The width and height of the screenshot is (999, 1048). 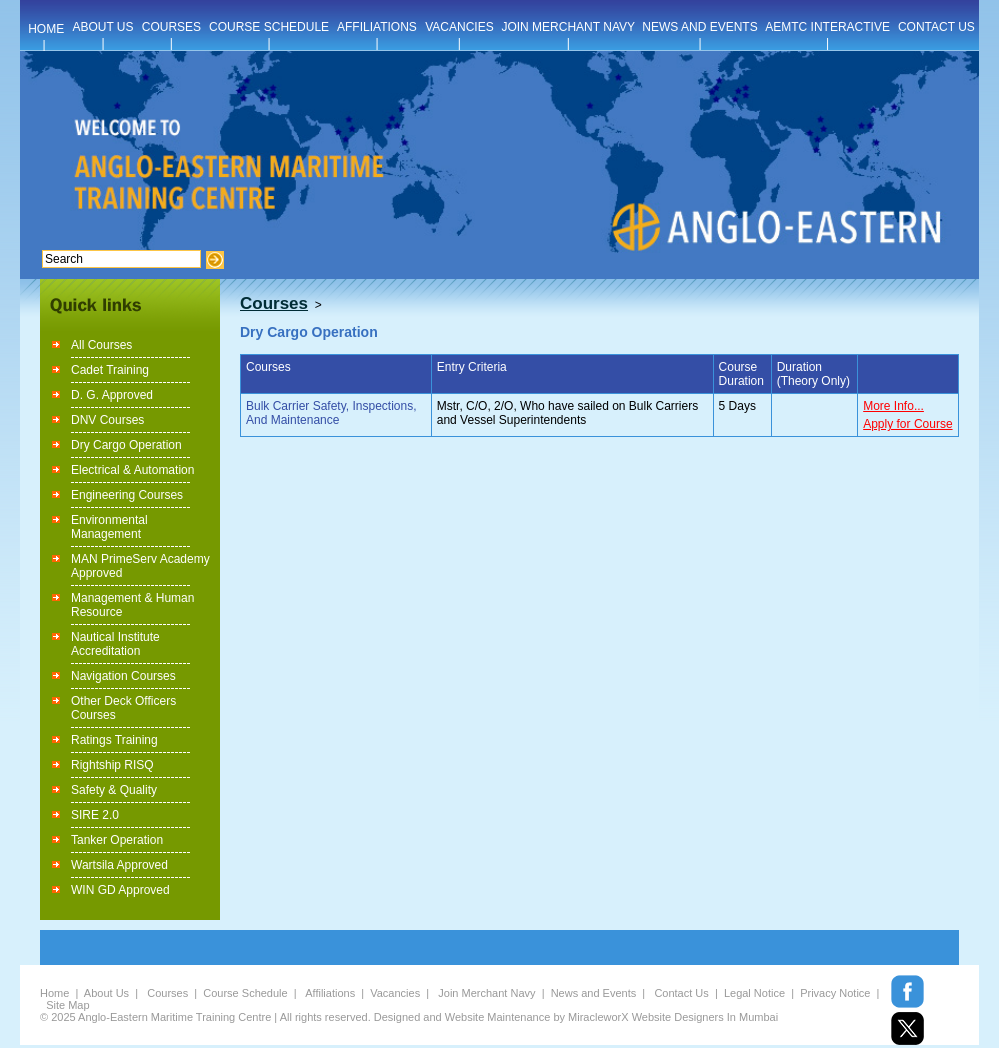 I want to click on News and Events, so click(x=594, y=993).